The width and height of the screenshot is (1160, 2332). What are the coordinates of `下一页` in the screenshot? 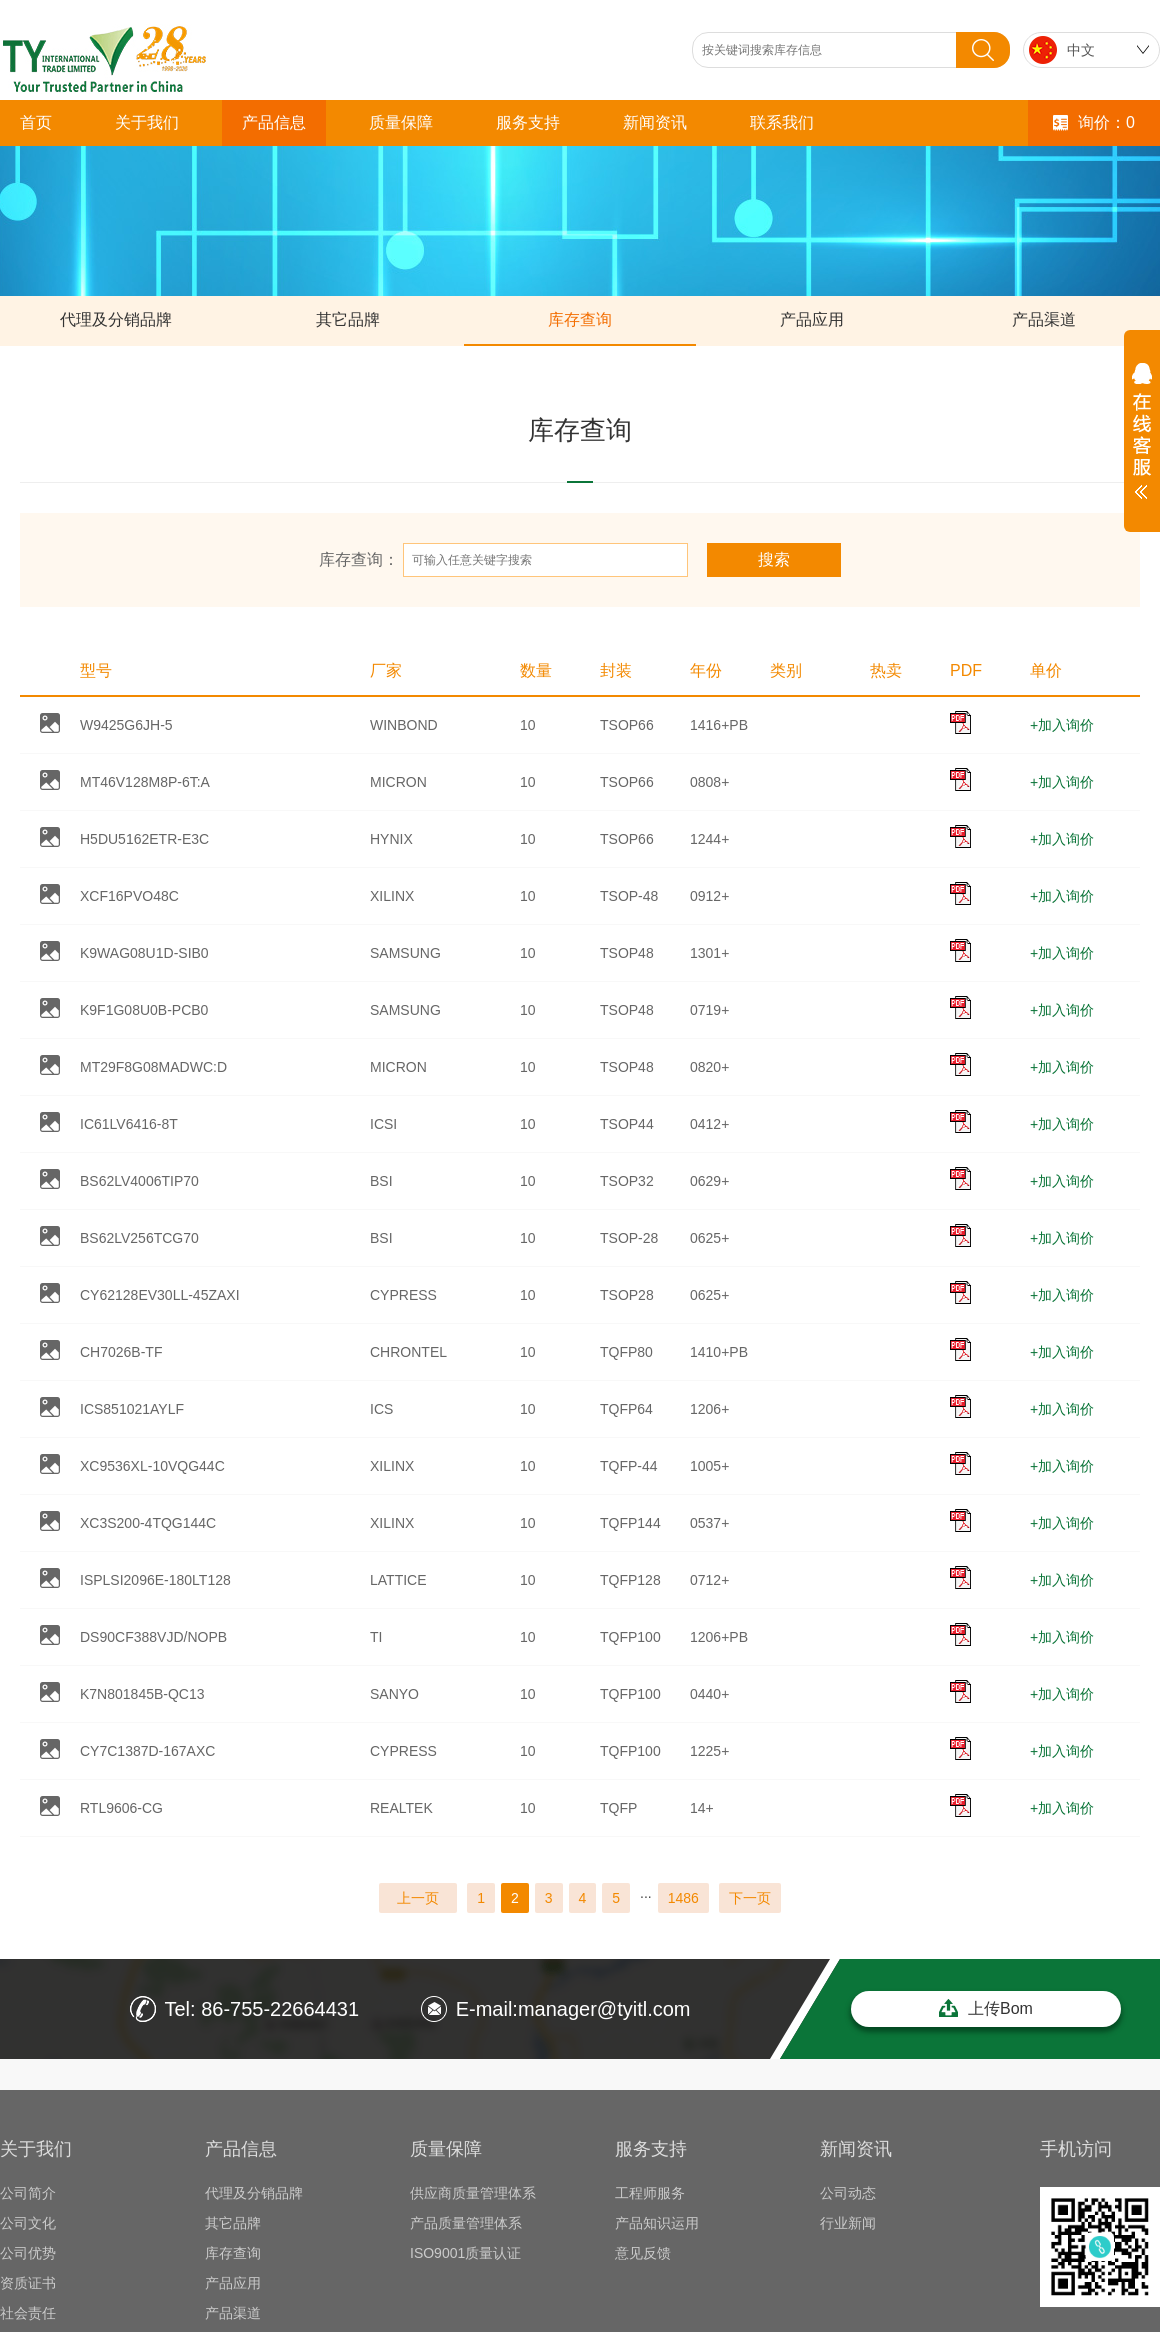 It's located at (750, 1898).